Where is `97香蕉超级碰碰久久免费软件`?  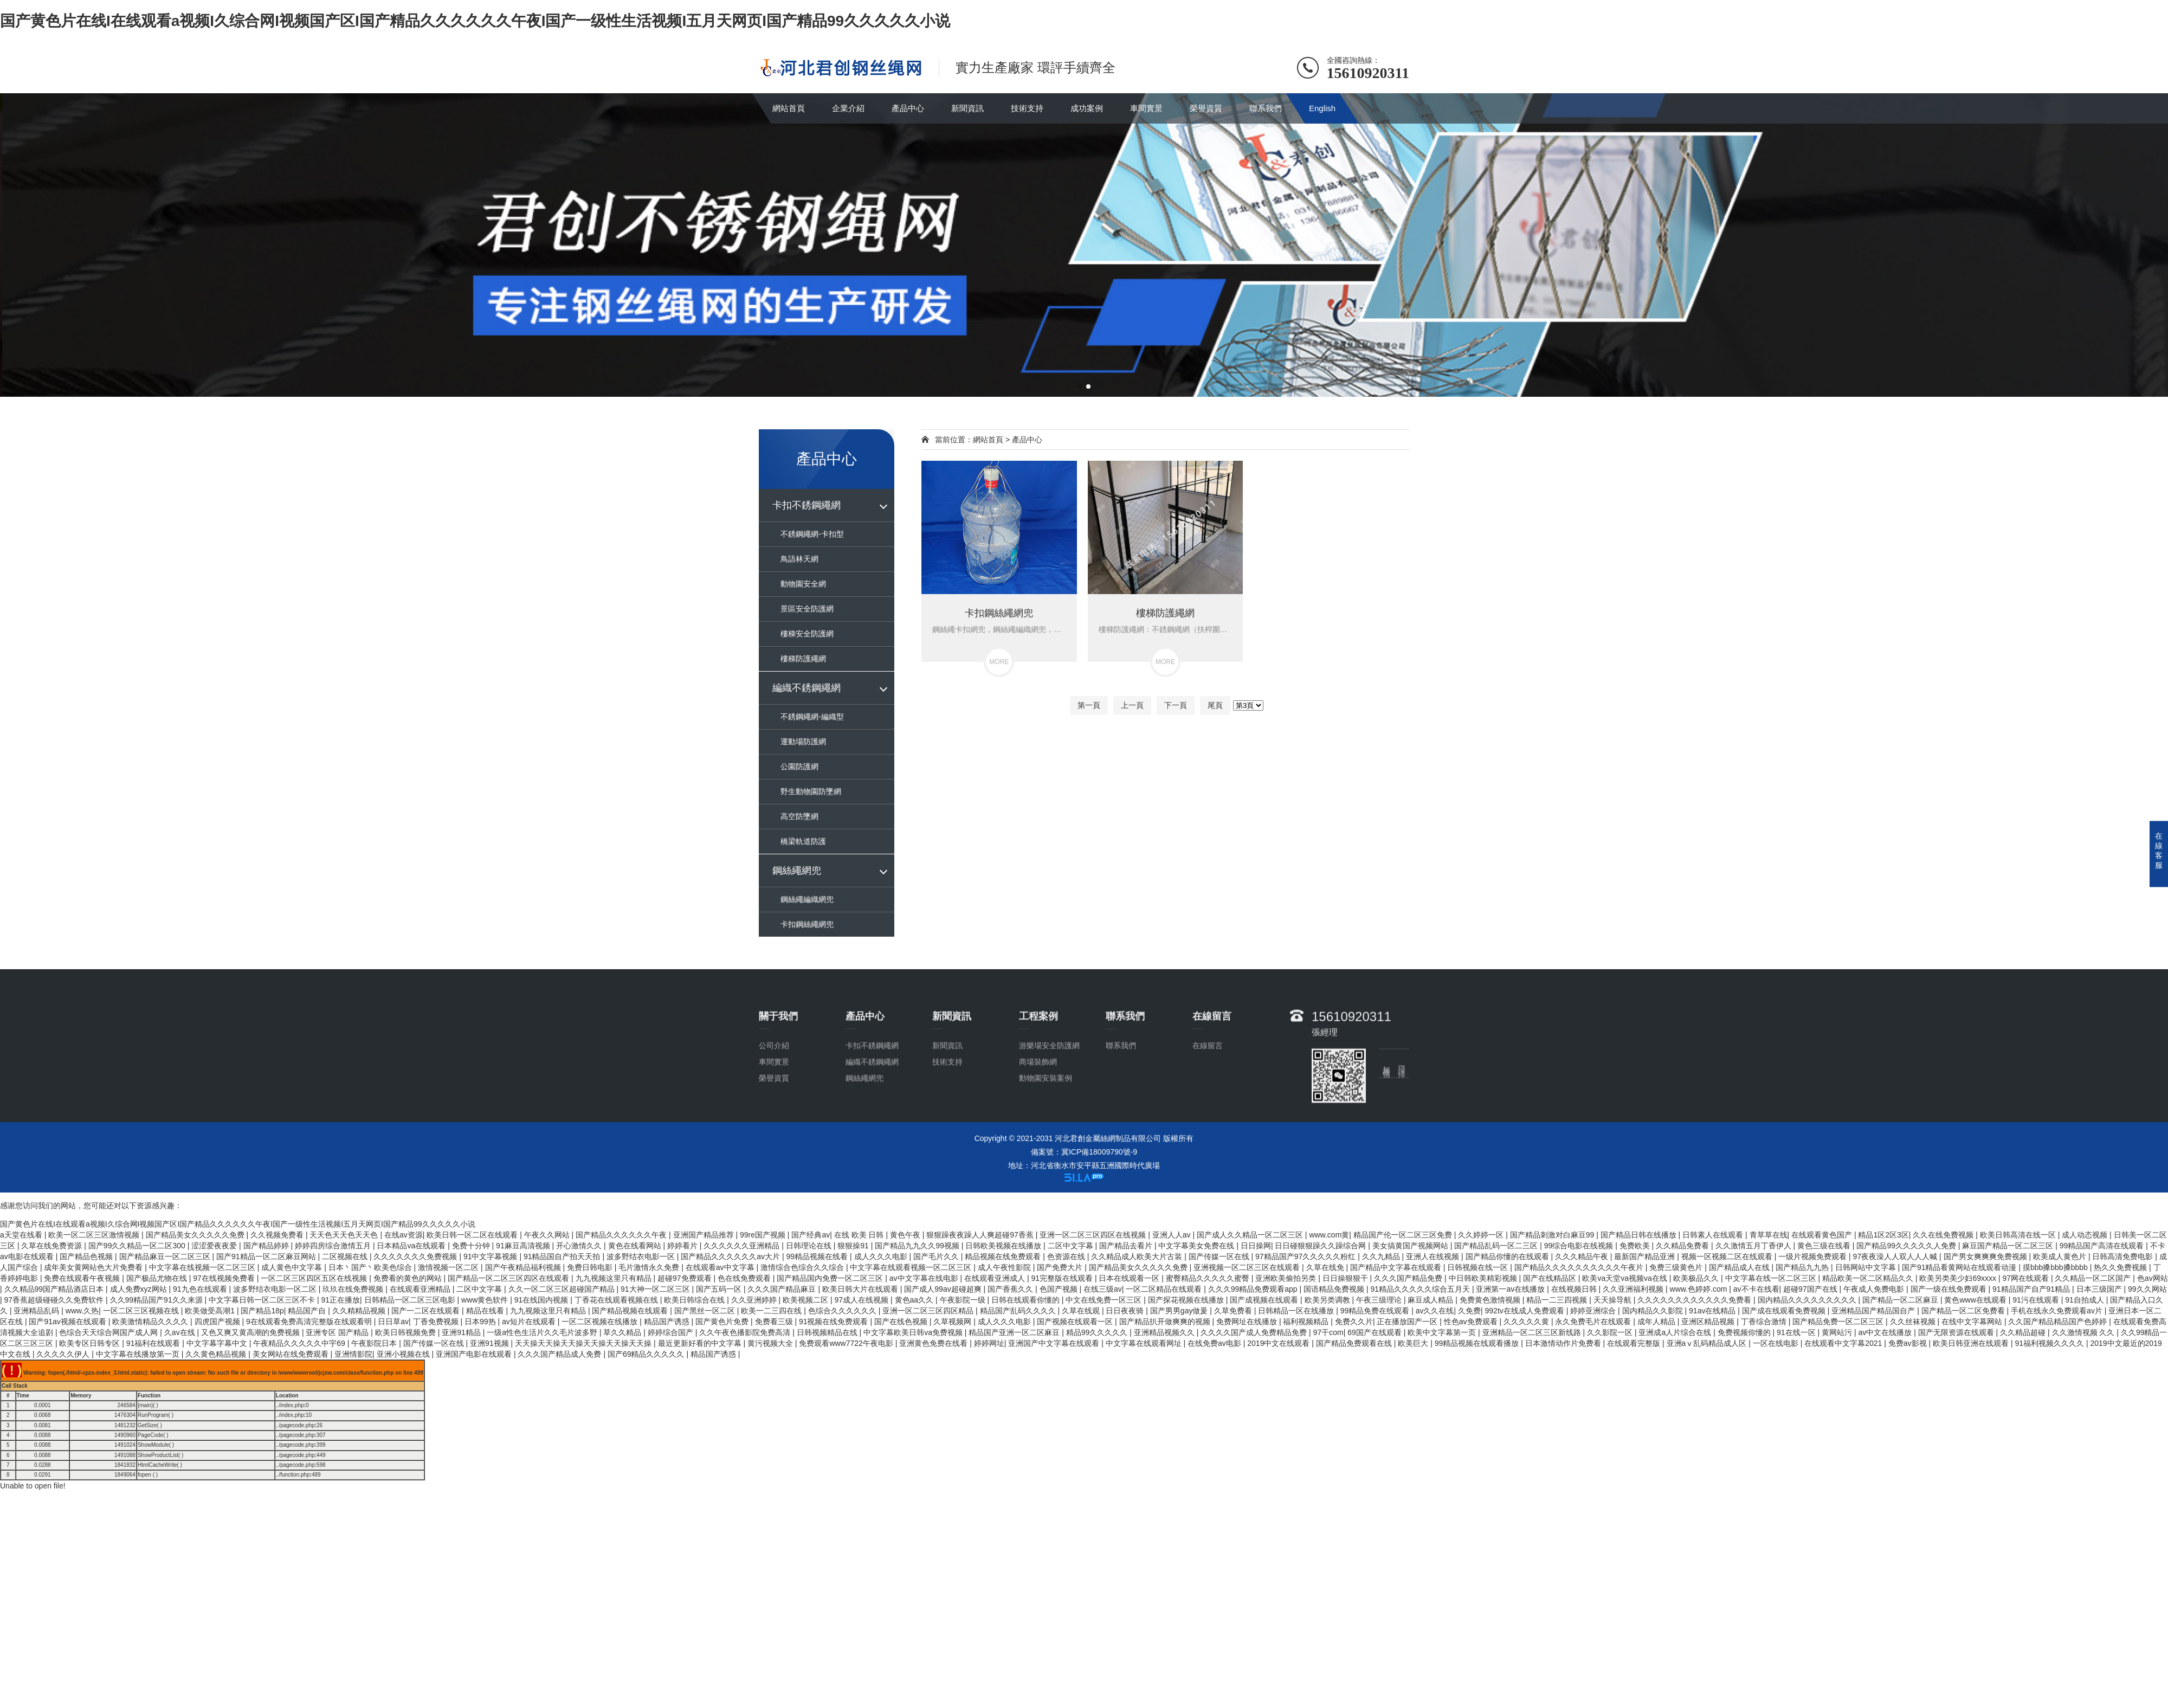 97香蕉超级碰碰久久免费软件 is located at coordinates (55, 1299).